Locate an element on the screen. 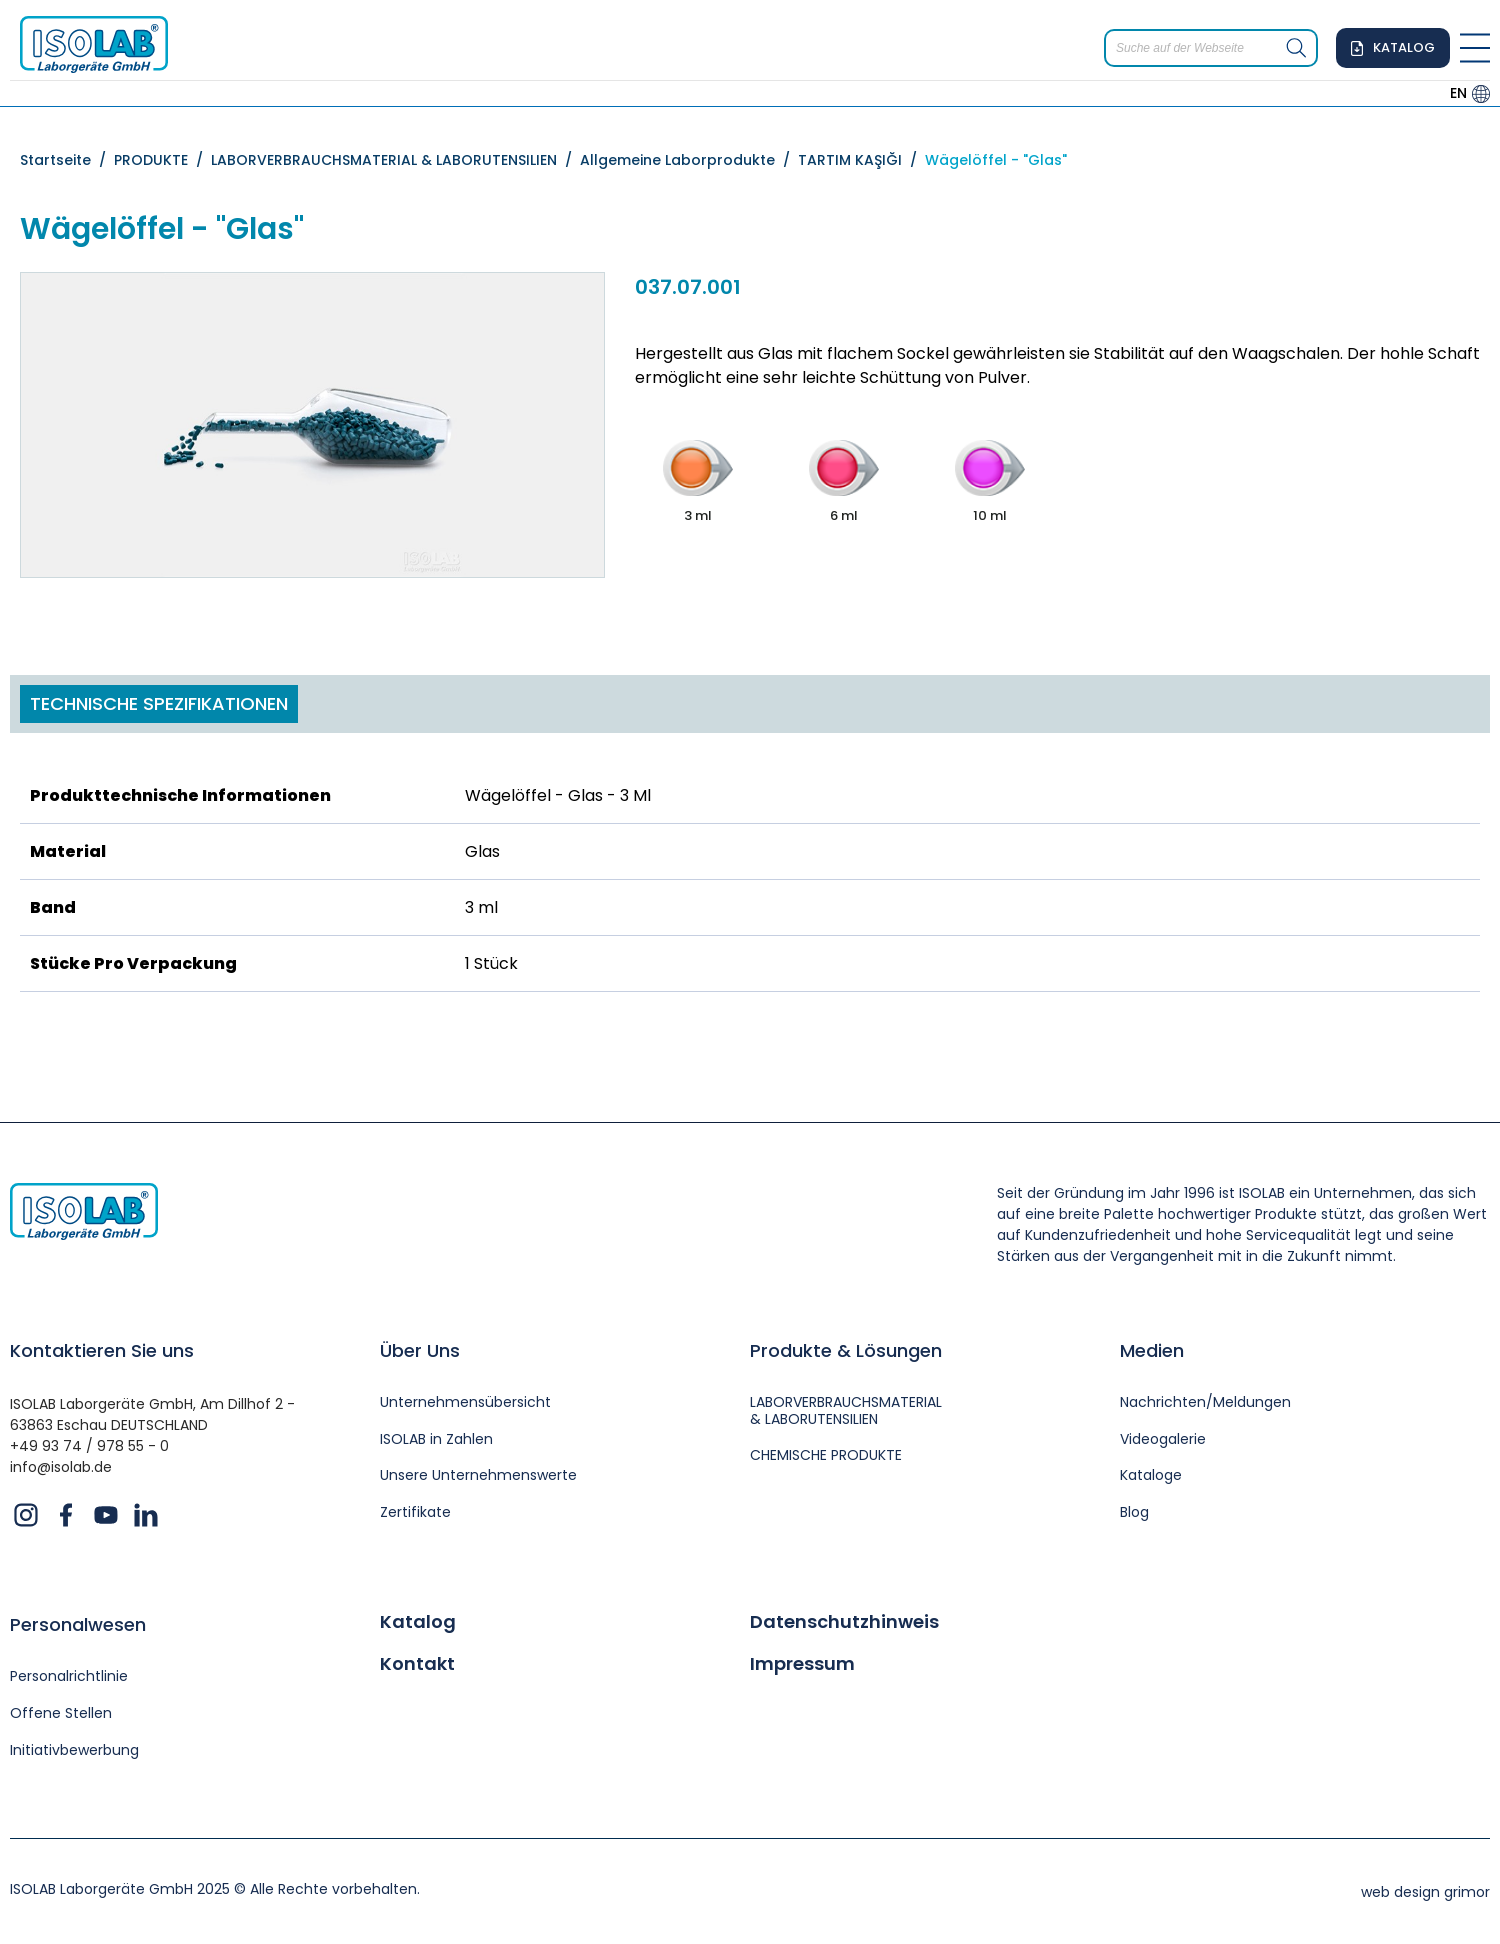 This screenshot has height=1944, width=1500. TARTIM KAŞIĞI / is located at coordinates (861, 160).